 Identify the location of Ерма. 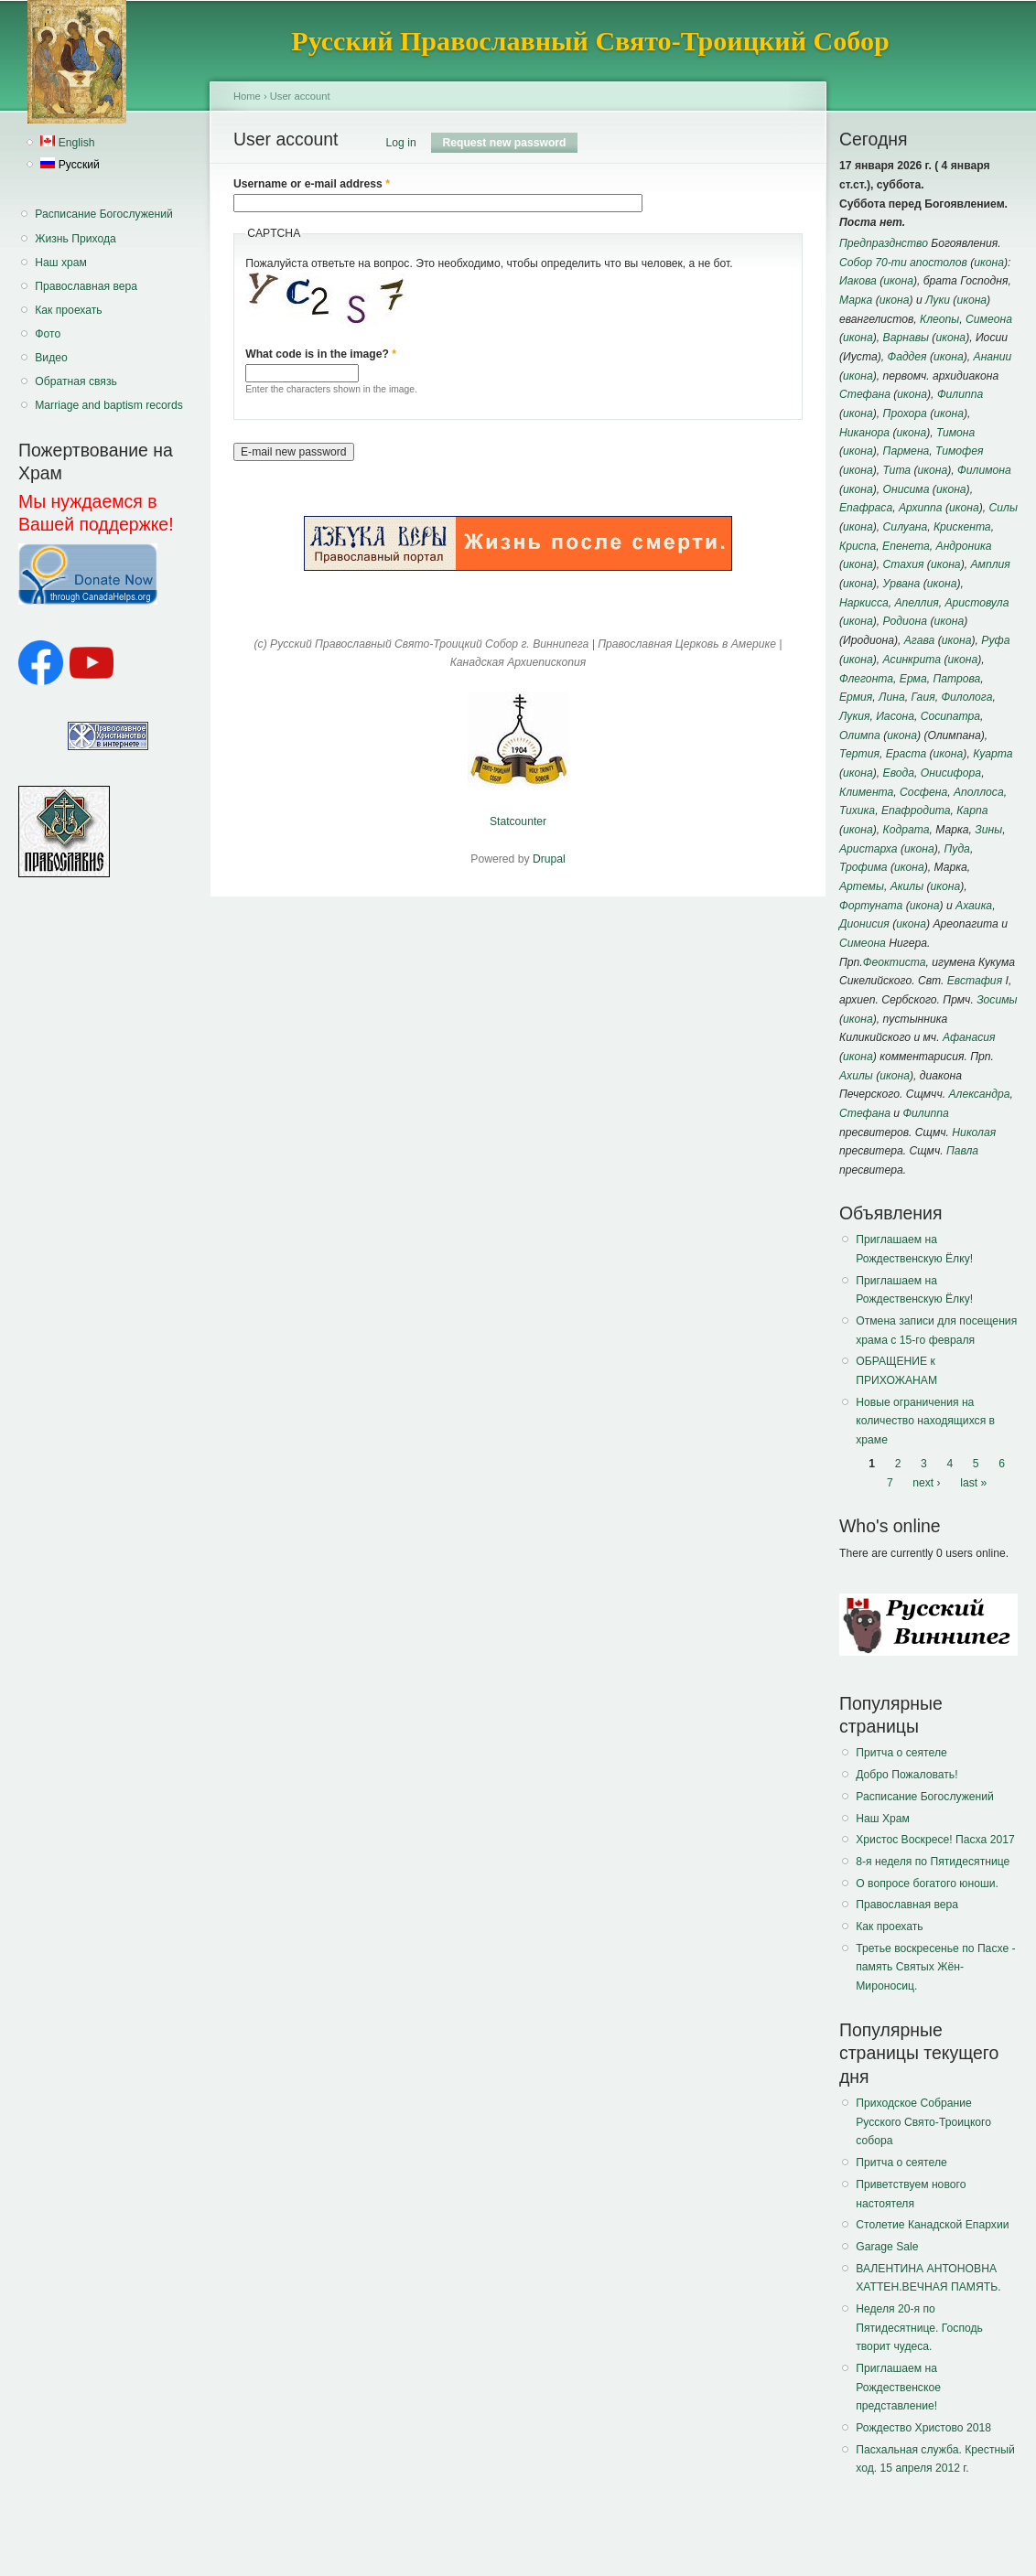
(913, 678).